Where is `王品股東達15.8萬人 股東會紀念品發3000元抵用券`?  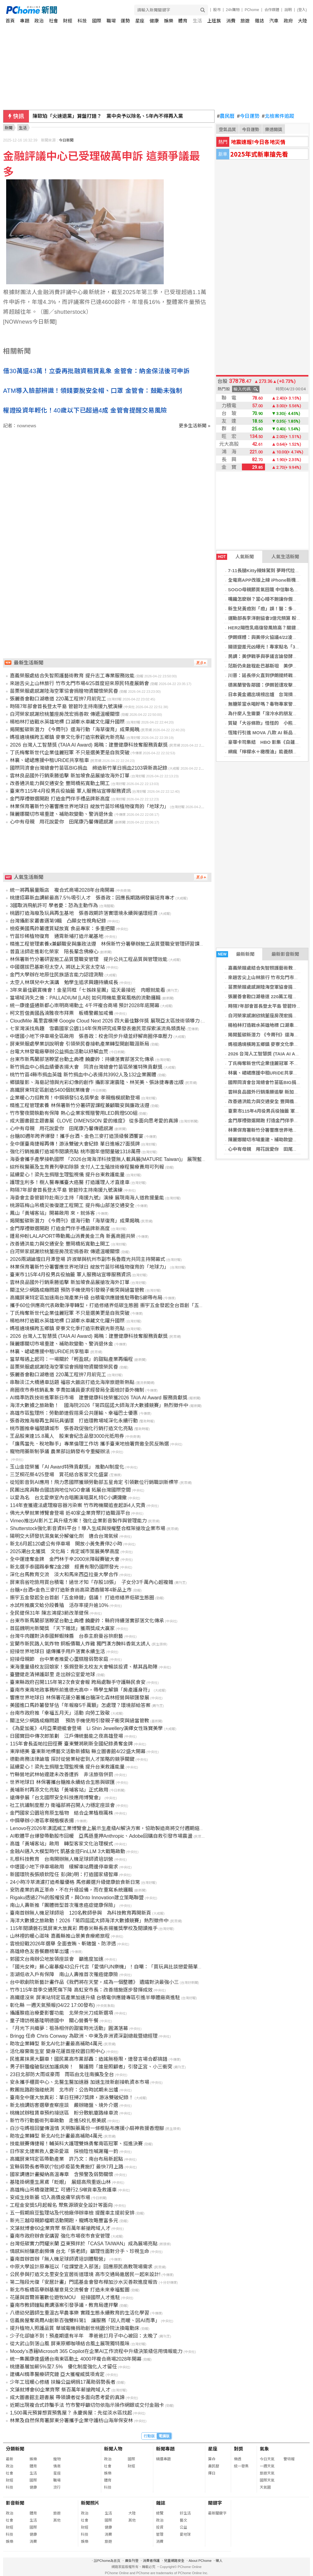
王品股東達15.8萬人 股東會紀念品發3000元抵用券 is located at coordinates (67, 1436).